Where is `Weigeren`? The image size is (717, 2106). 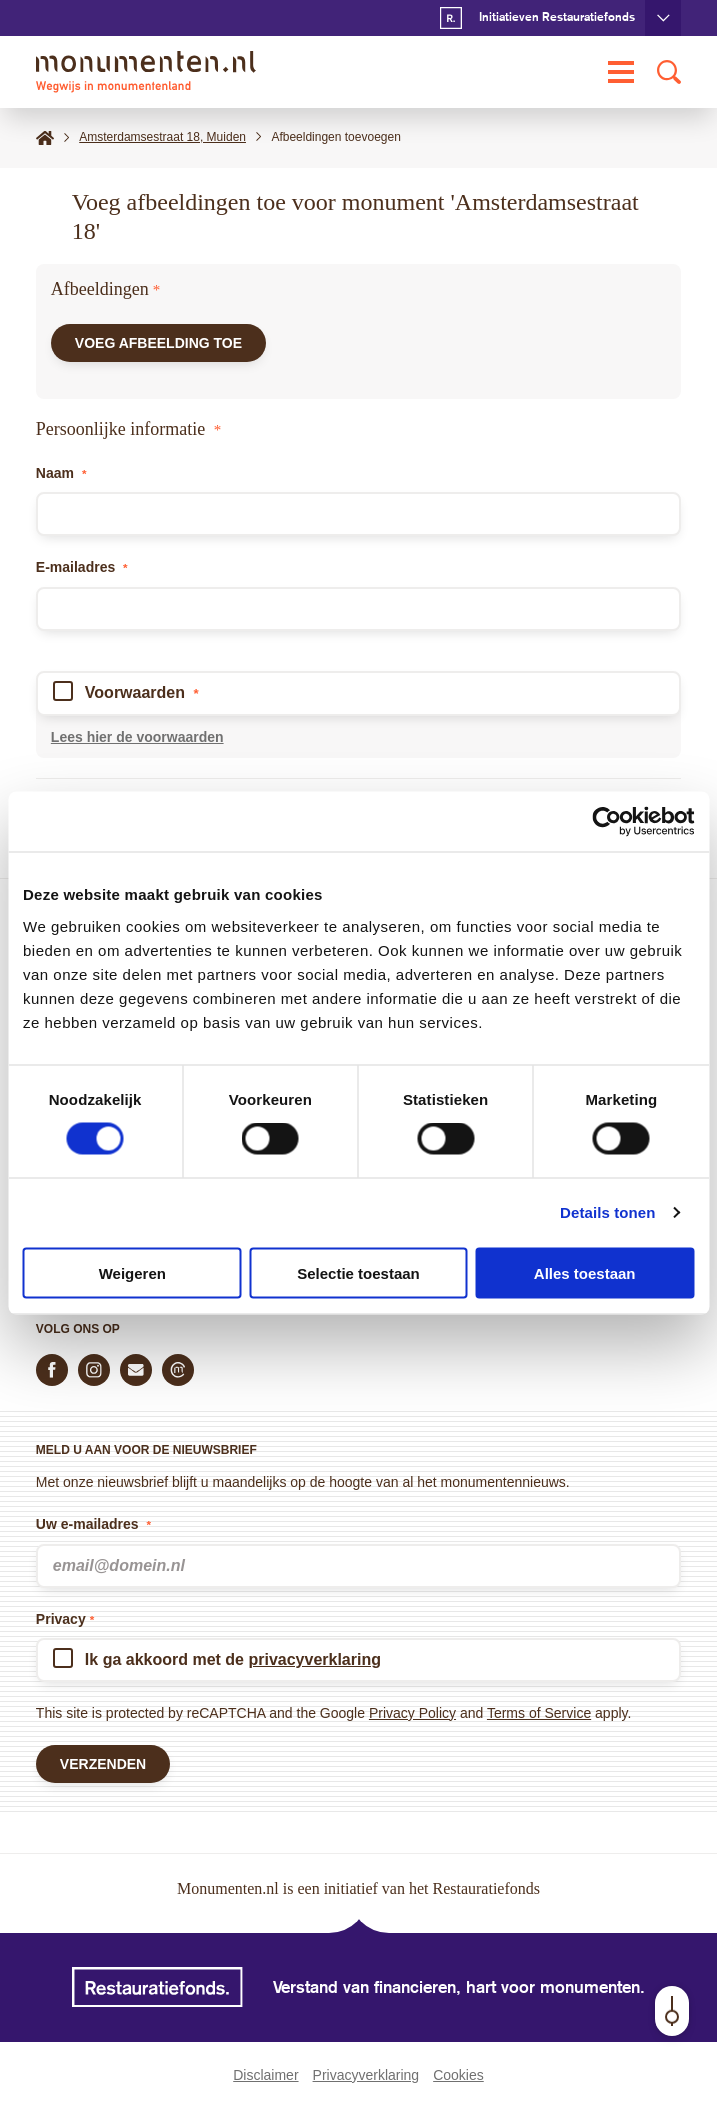
Weigeren is located at coordinates (132, 1272).